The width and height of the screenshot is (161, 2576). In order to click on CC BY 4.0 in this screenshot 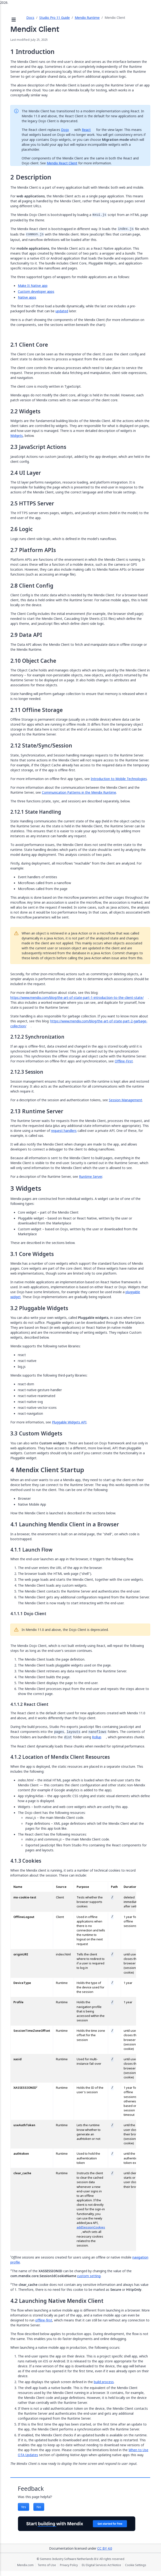, I will do `click(104, 2548)`.